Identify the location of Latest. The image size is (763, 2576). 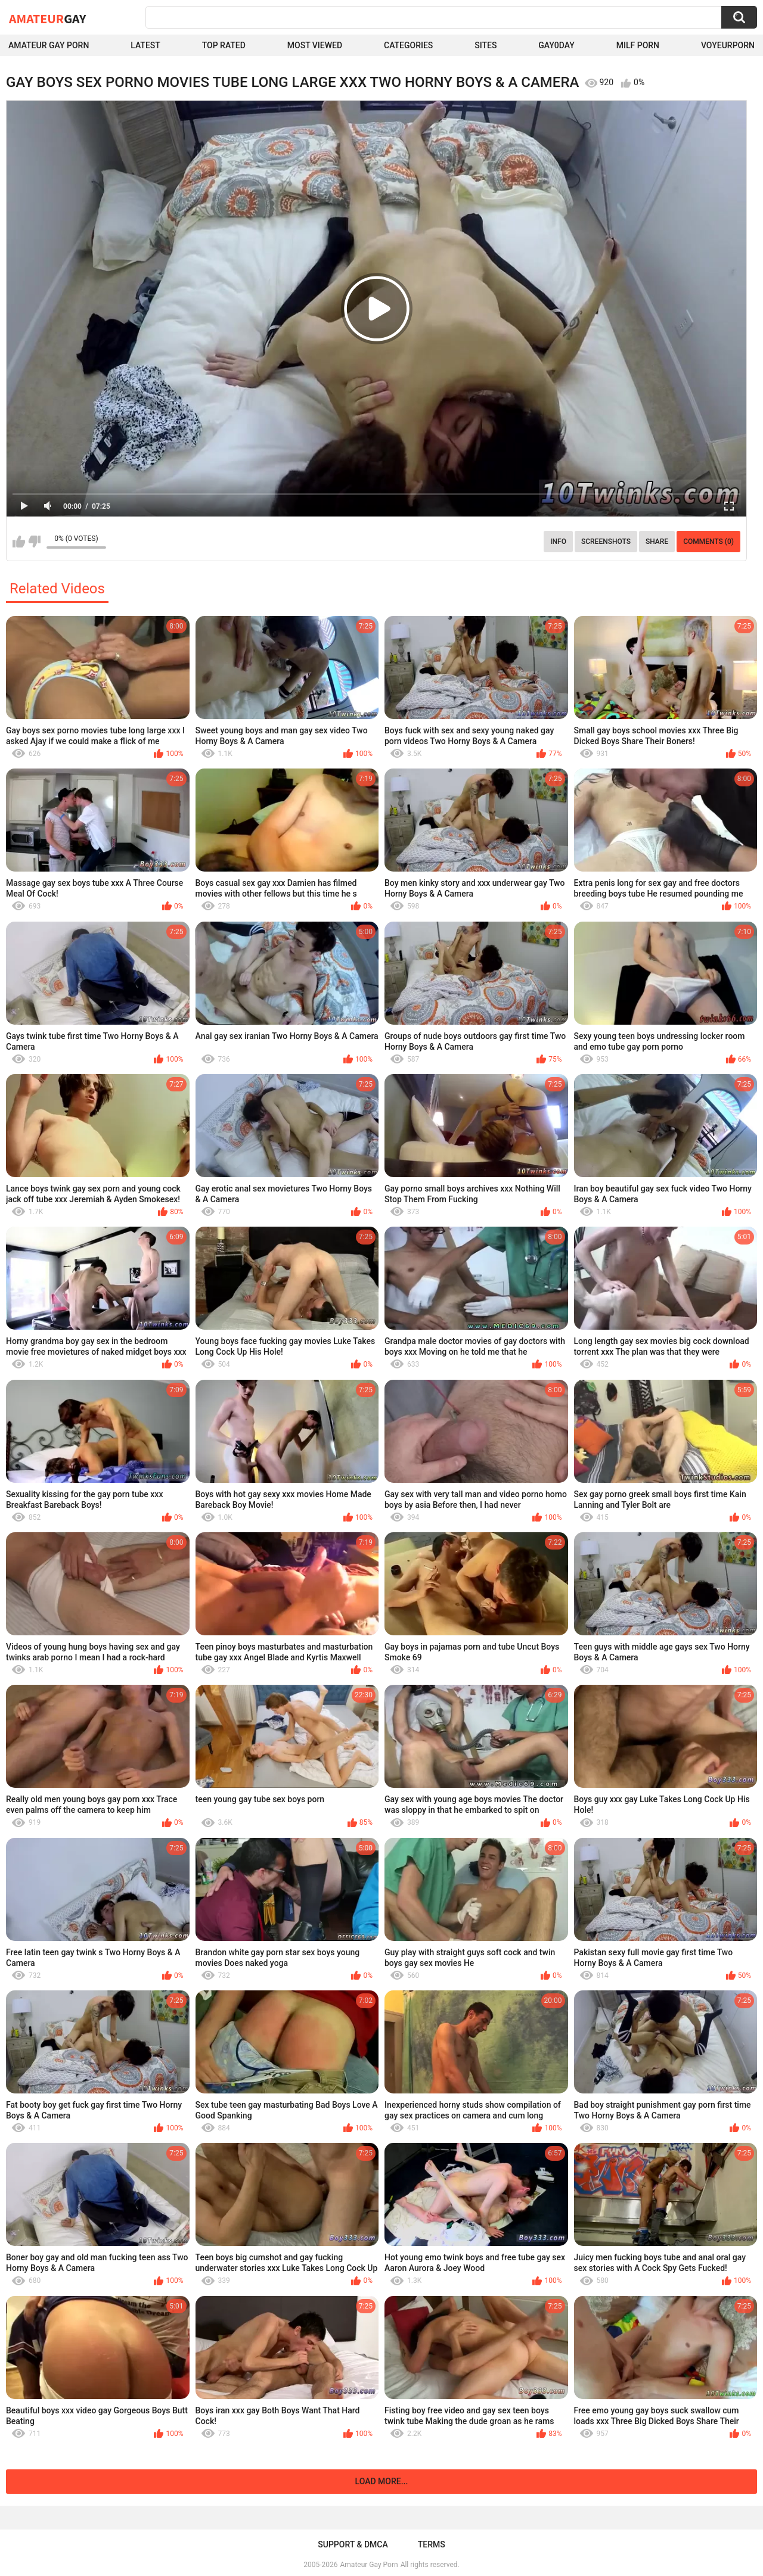
(145, 45).